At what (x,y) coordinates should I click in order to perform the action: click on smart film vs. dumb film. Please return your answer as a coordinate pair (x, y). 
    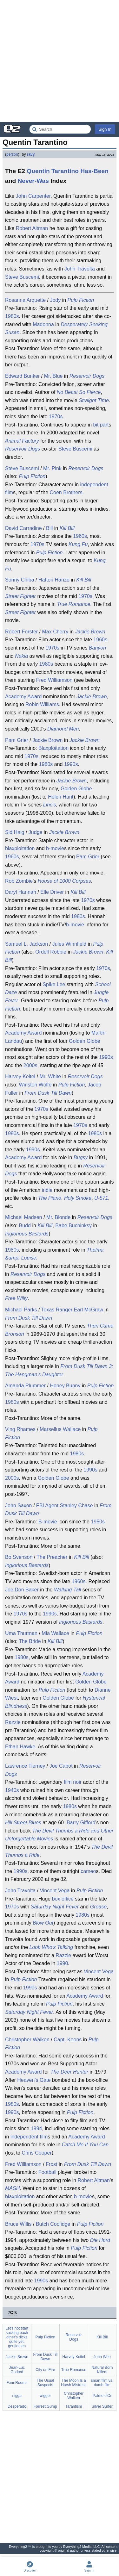
    Looking at the image, I should click on (102, 2382).